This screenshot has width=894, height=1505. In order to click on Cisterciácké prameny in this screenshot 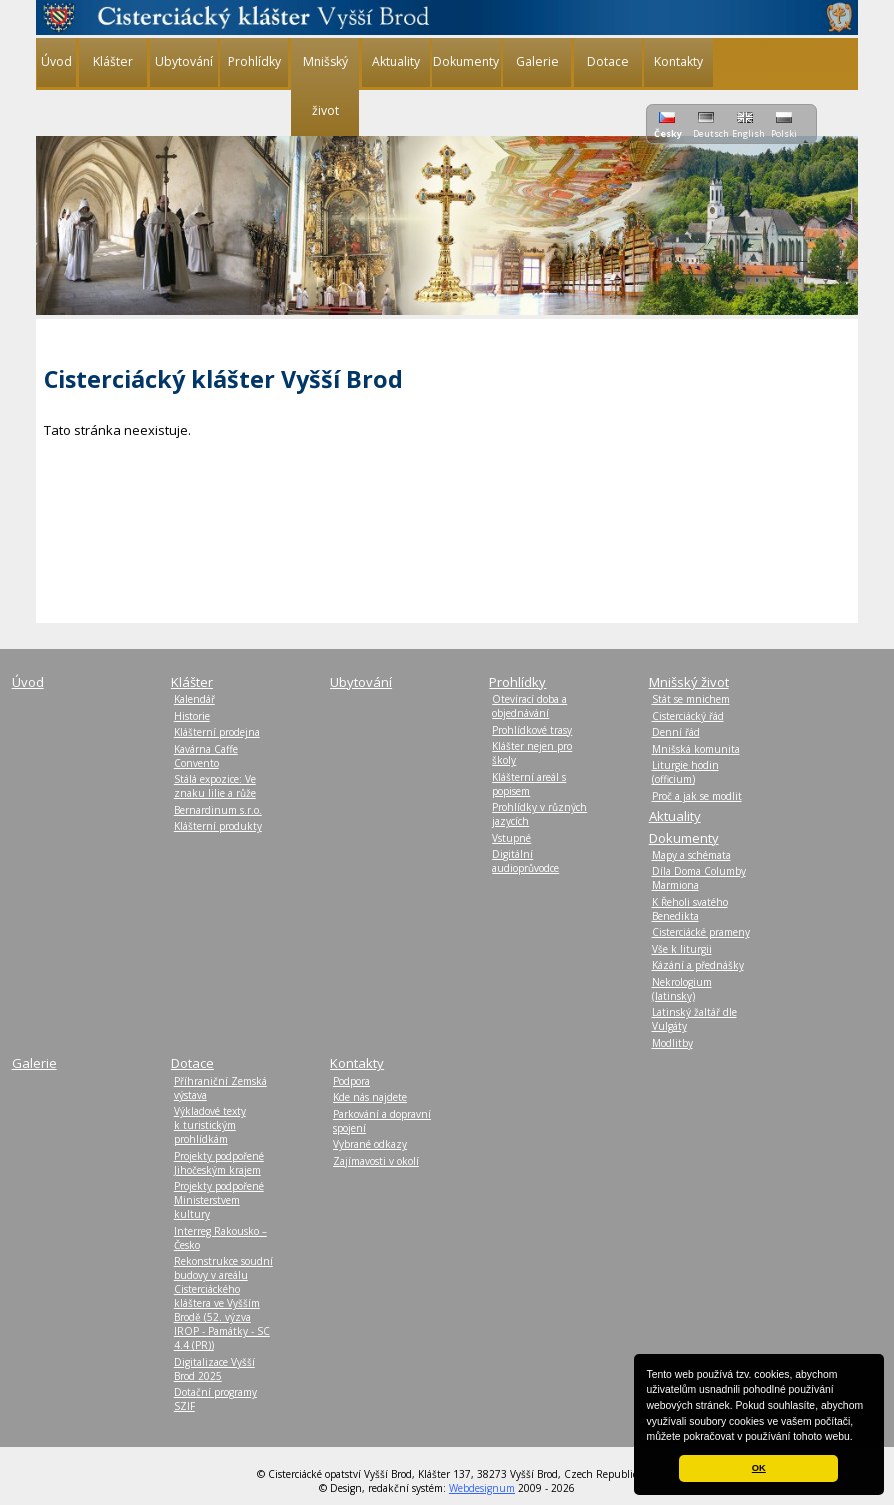, I will do `click(701, 932)`.